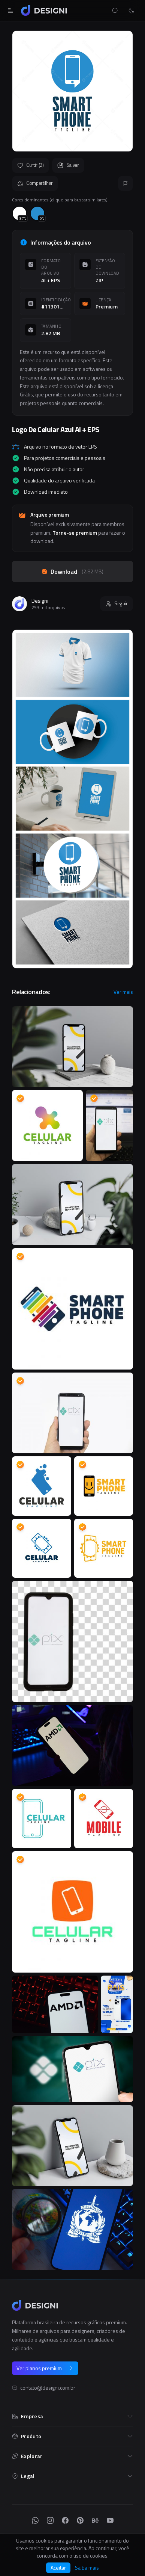 The width and height of the screenshot is (145, 2576). I want to click on Seguir, so click(116, 603).